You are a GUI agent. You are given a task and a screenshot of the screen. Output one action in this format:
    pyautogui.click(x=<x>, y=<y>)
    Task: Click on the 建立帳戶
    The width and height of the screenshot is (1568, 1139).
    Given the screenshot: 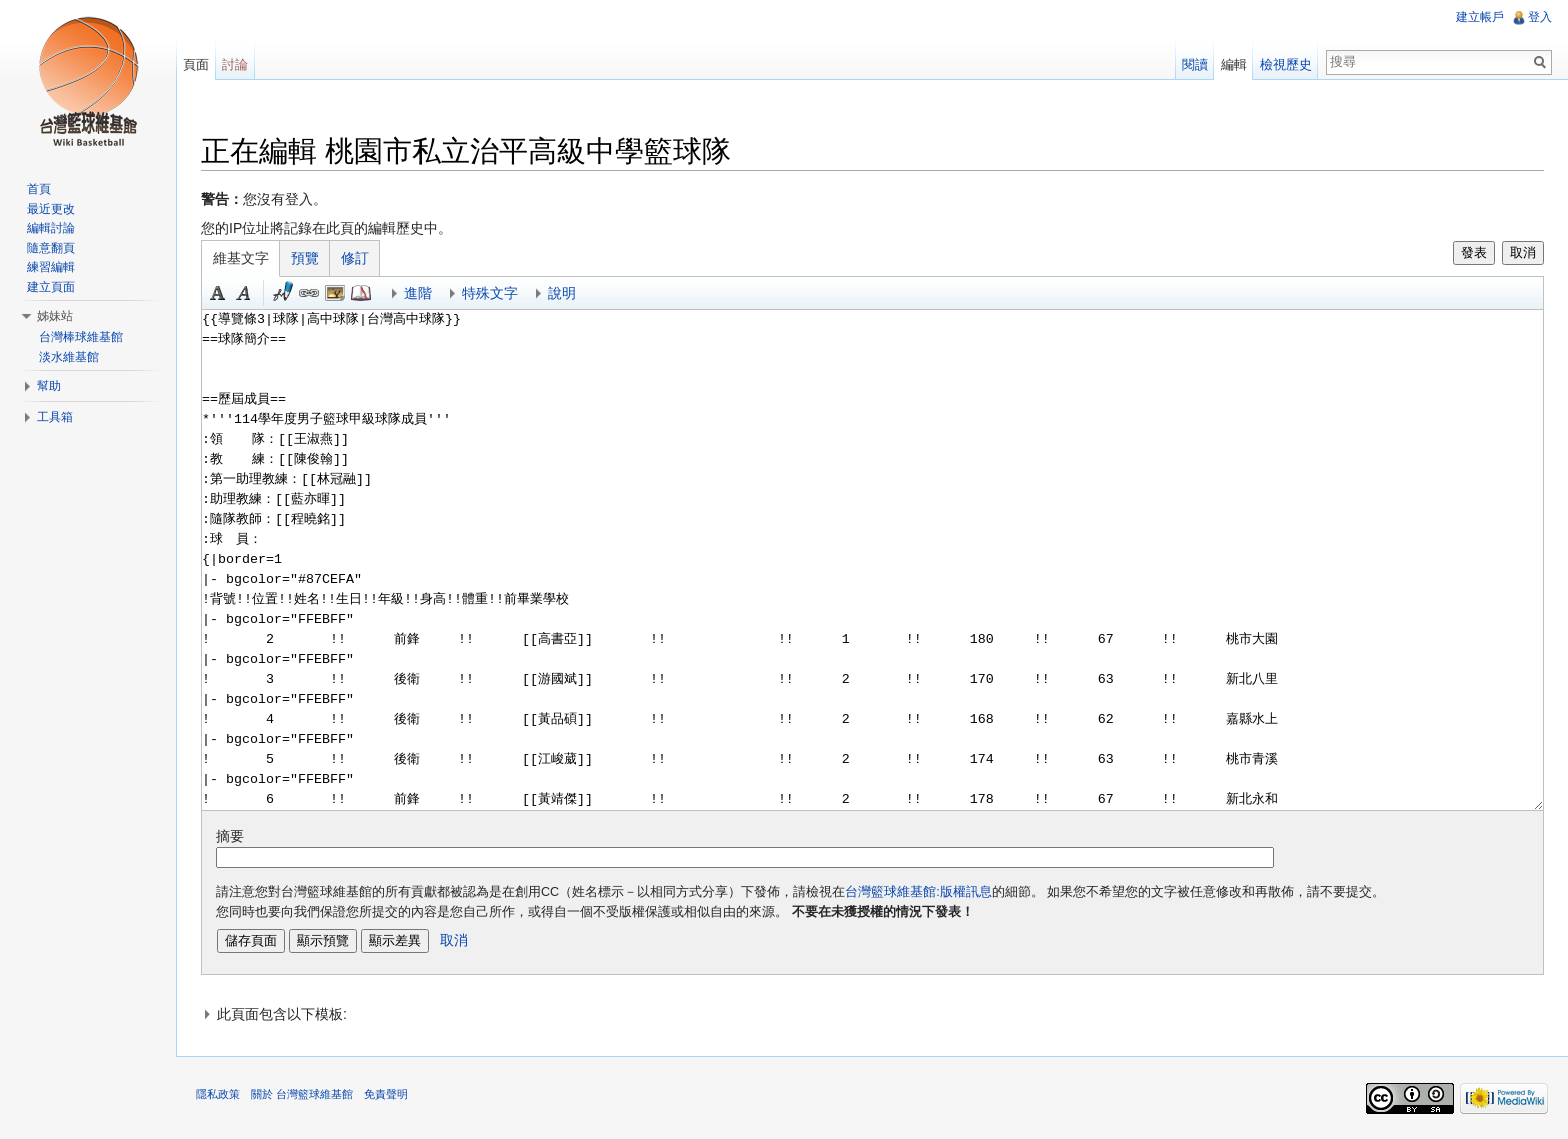 What is the action you would take?
    pyautogui.click(x=1480, y=17)
    